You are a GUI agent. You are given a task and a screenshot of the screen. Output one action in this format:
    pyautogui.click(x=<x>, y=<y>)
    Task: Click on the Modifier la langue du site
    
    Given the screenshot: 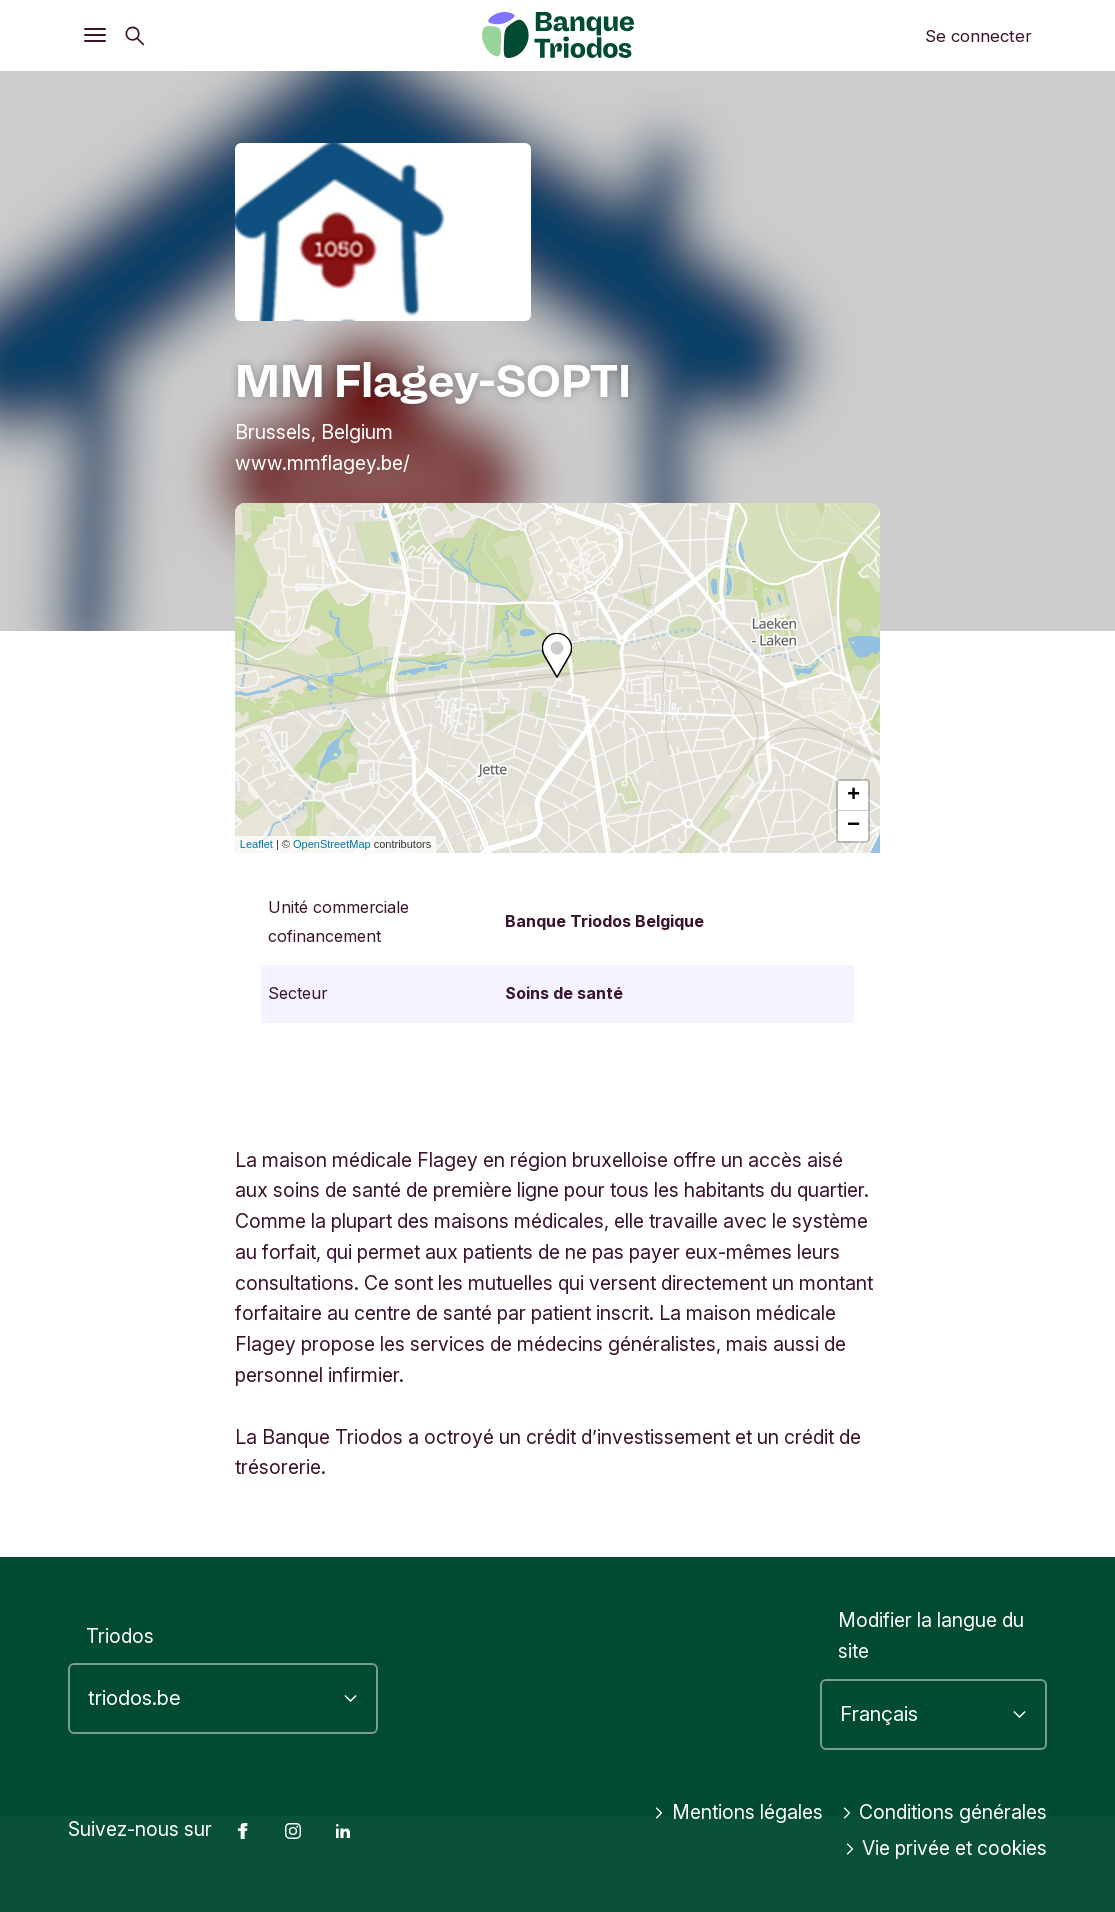 What is the action you would take?
    pyautogui.click(x=931, y=1636)
    